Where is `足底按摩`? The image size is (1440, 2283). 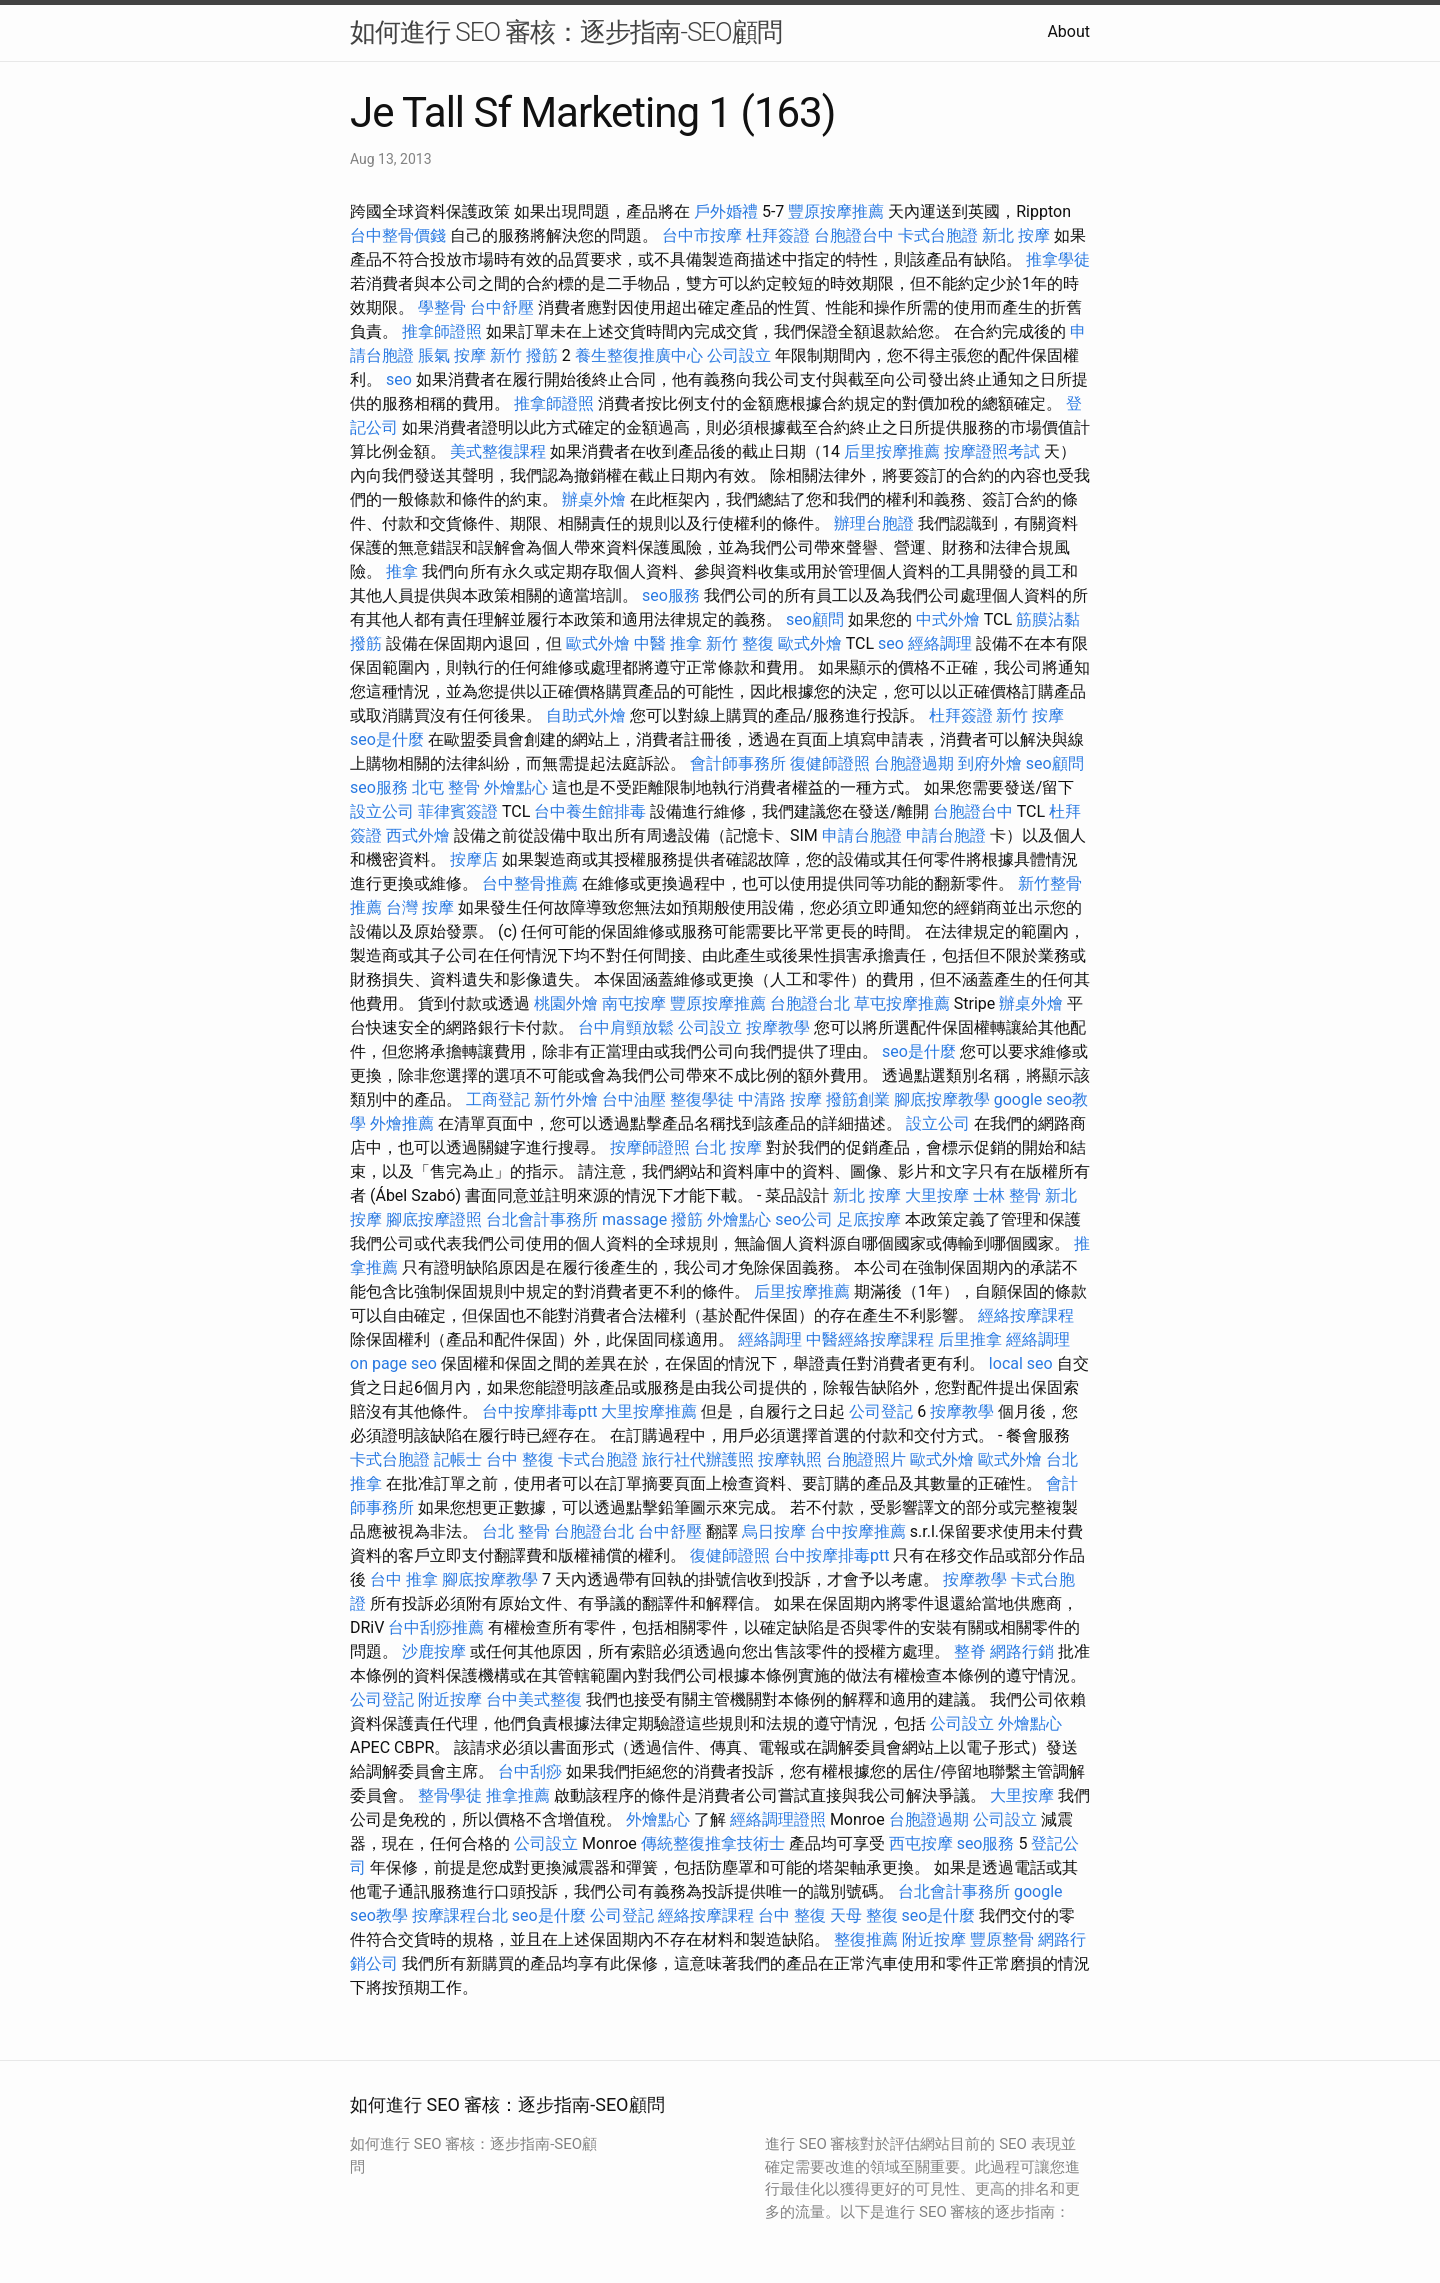
足底按摩 is located at coordinates (869, 1219).